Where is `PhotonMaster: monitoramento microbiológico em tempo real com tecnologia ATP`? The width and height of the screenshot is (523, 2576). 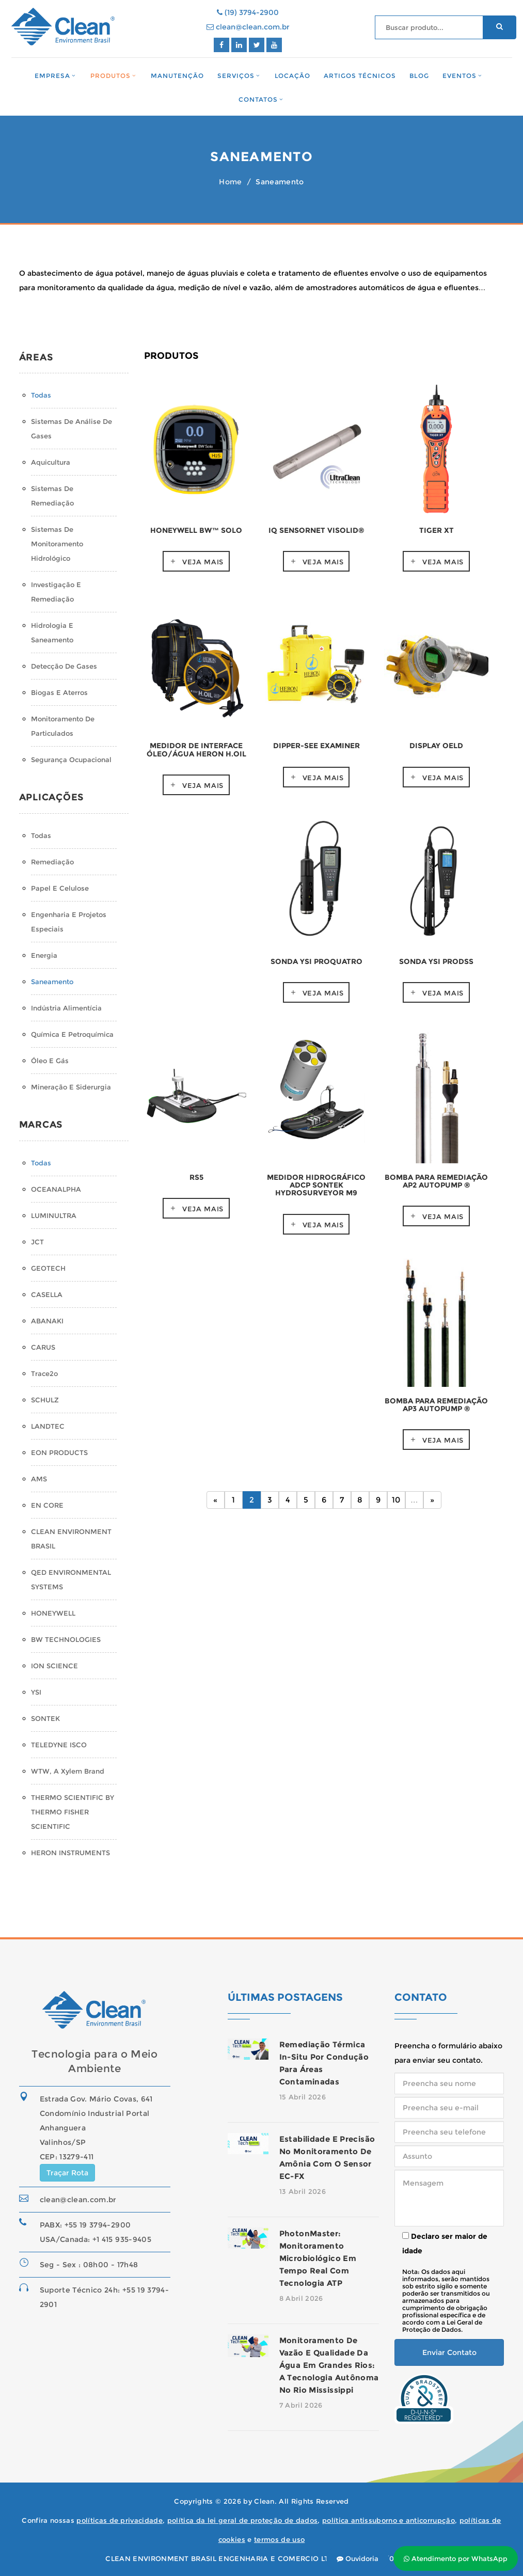
PhotonMaster: monitoramento microbiológico em tempo real com tecnologia ATP is located at coordinates (317, 2258).